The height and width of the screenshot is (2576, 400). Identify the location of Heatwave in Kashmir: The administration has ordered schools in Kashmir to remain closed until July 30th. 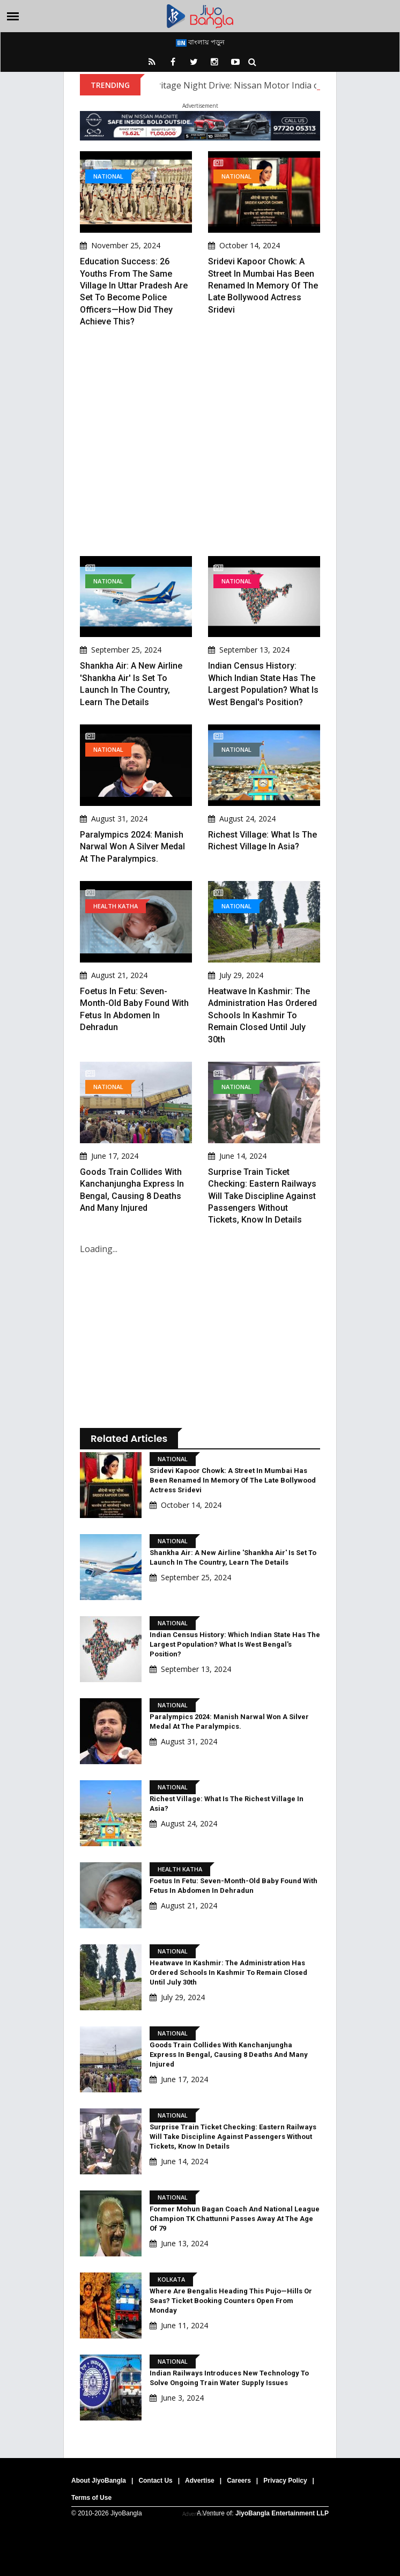
(262, 1015).